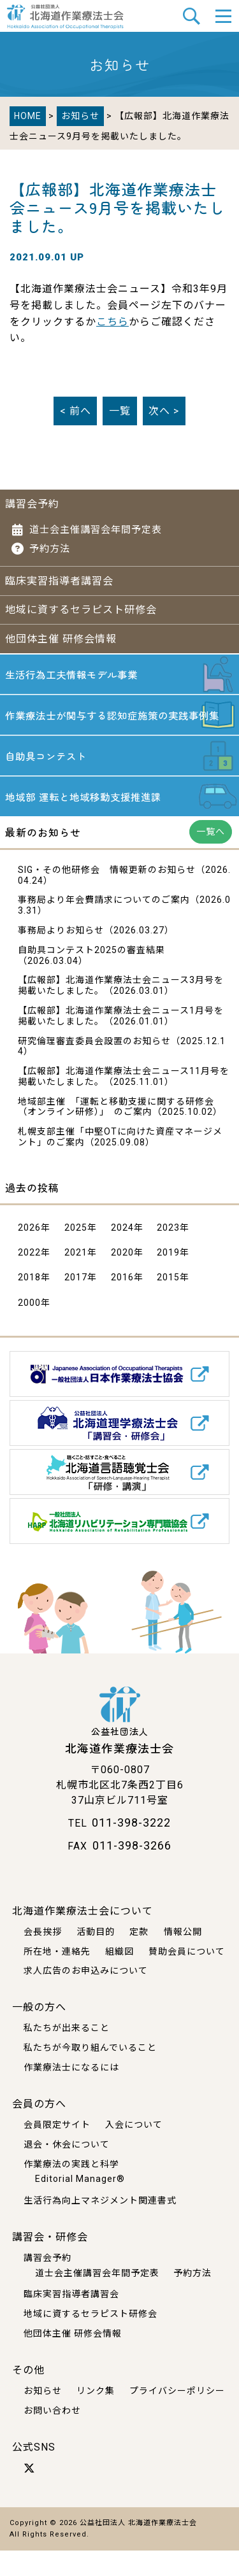  Describe the element at coordinates (168, 1278) in the screenshot. I see `2019` at that location.